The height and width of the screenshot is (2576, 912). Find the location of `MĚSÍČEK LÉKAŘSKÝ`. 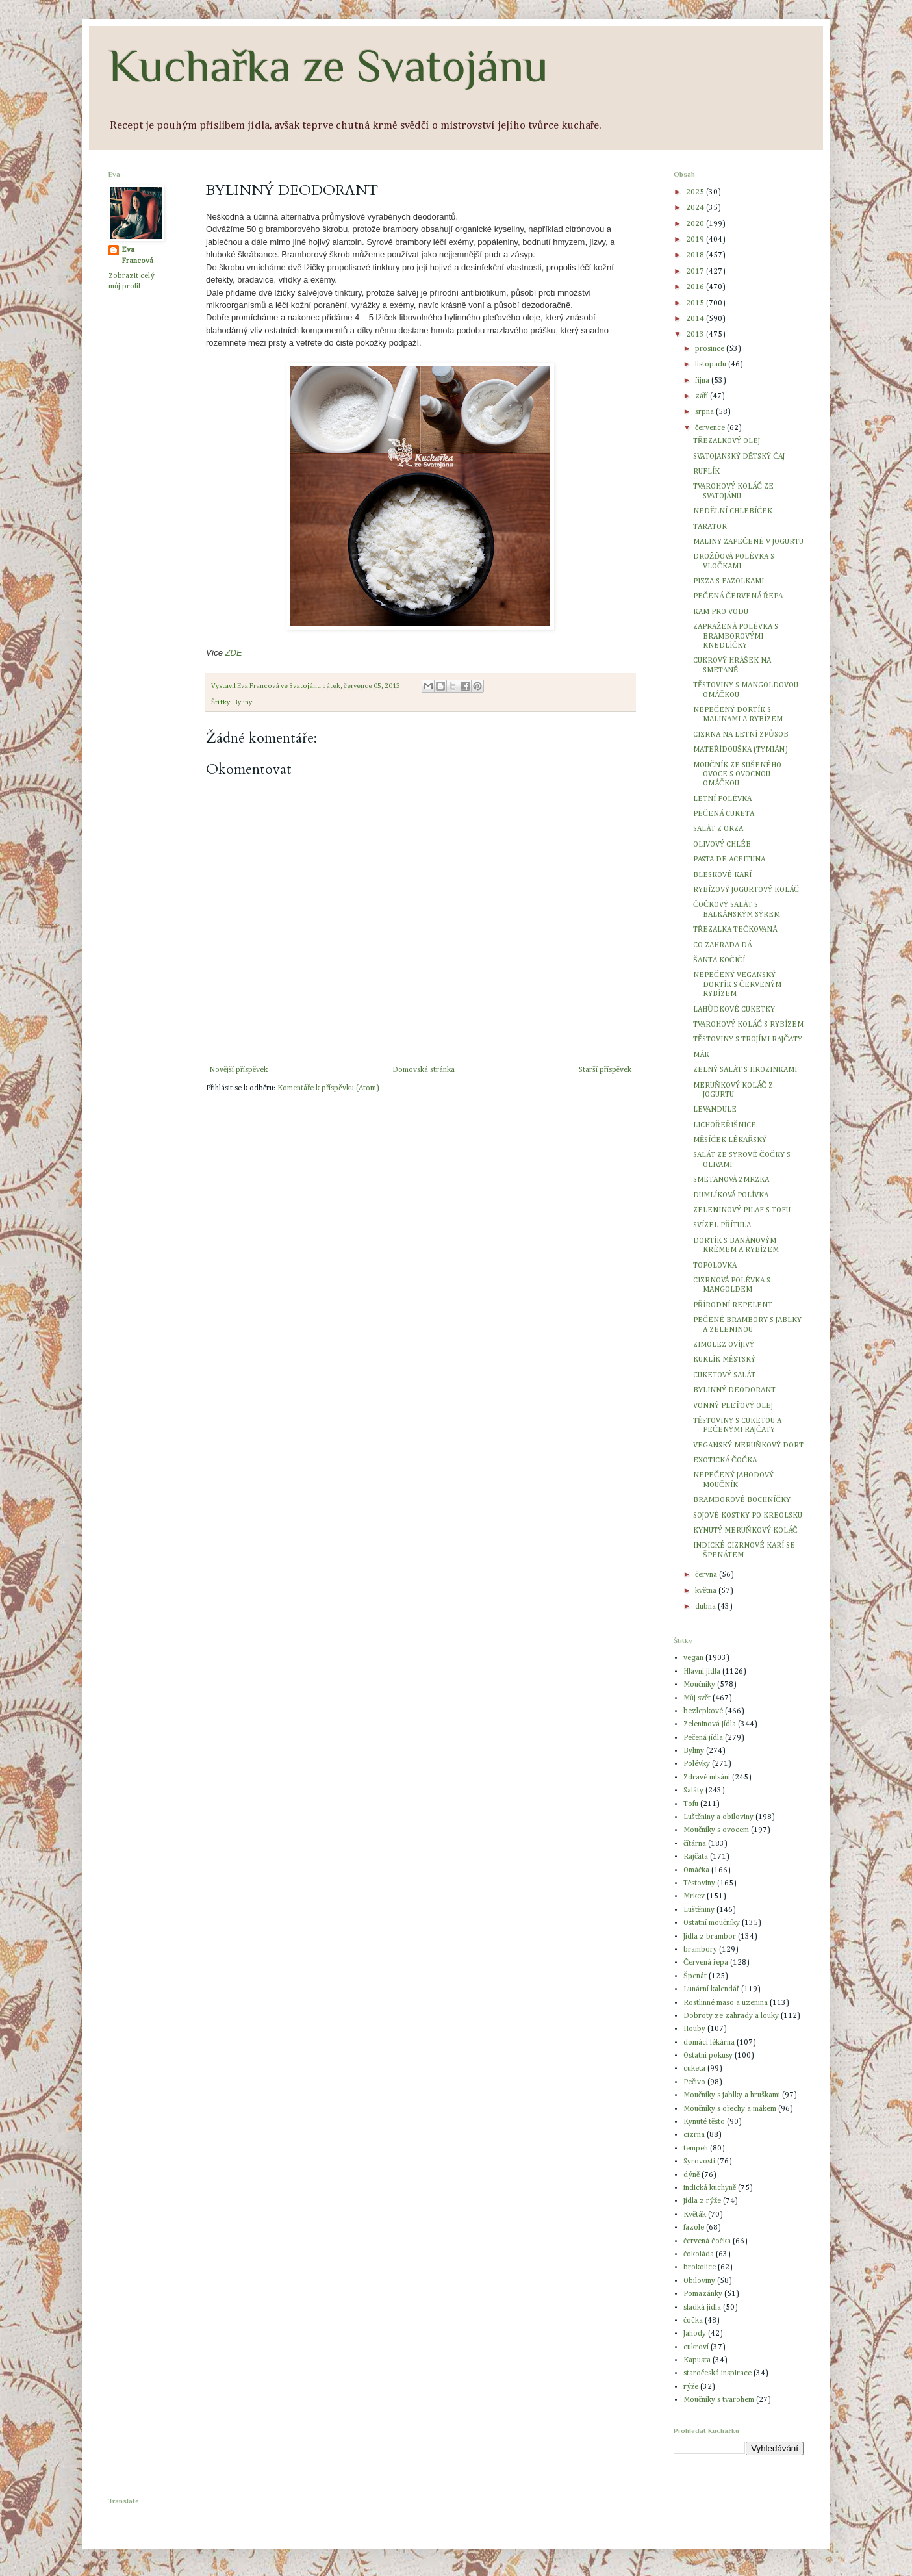

MĚSÍČEK LÉKAŘSKÝ is located at coordinates (729, 1140).